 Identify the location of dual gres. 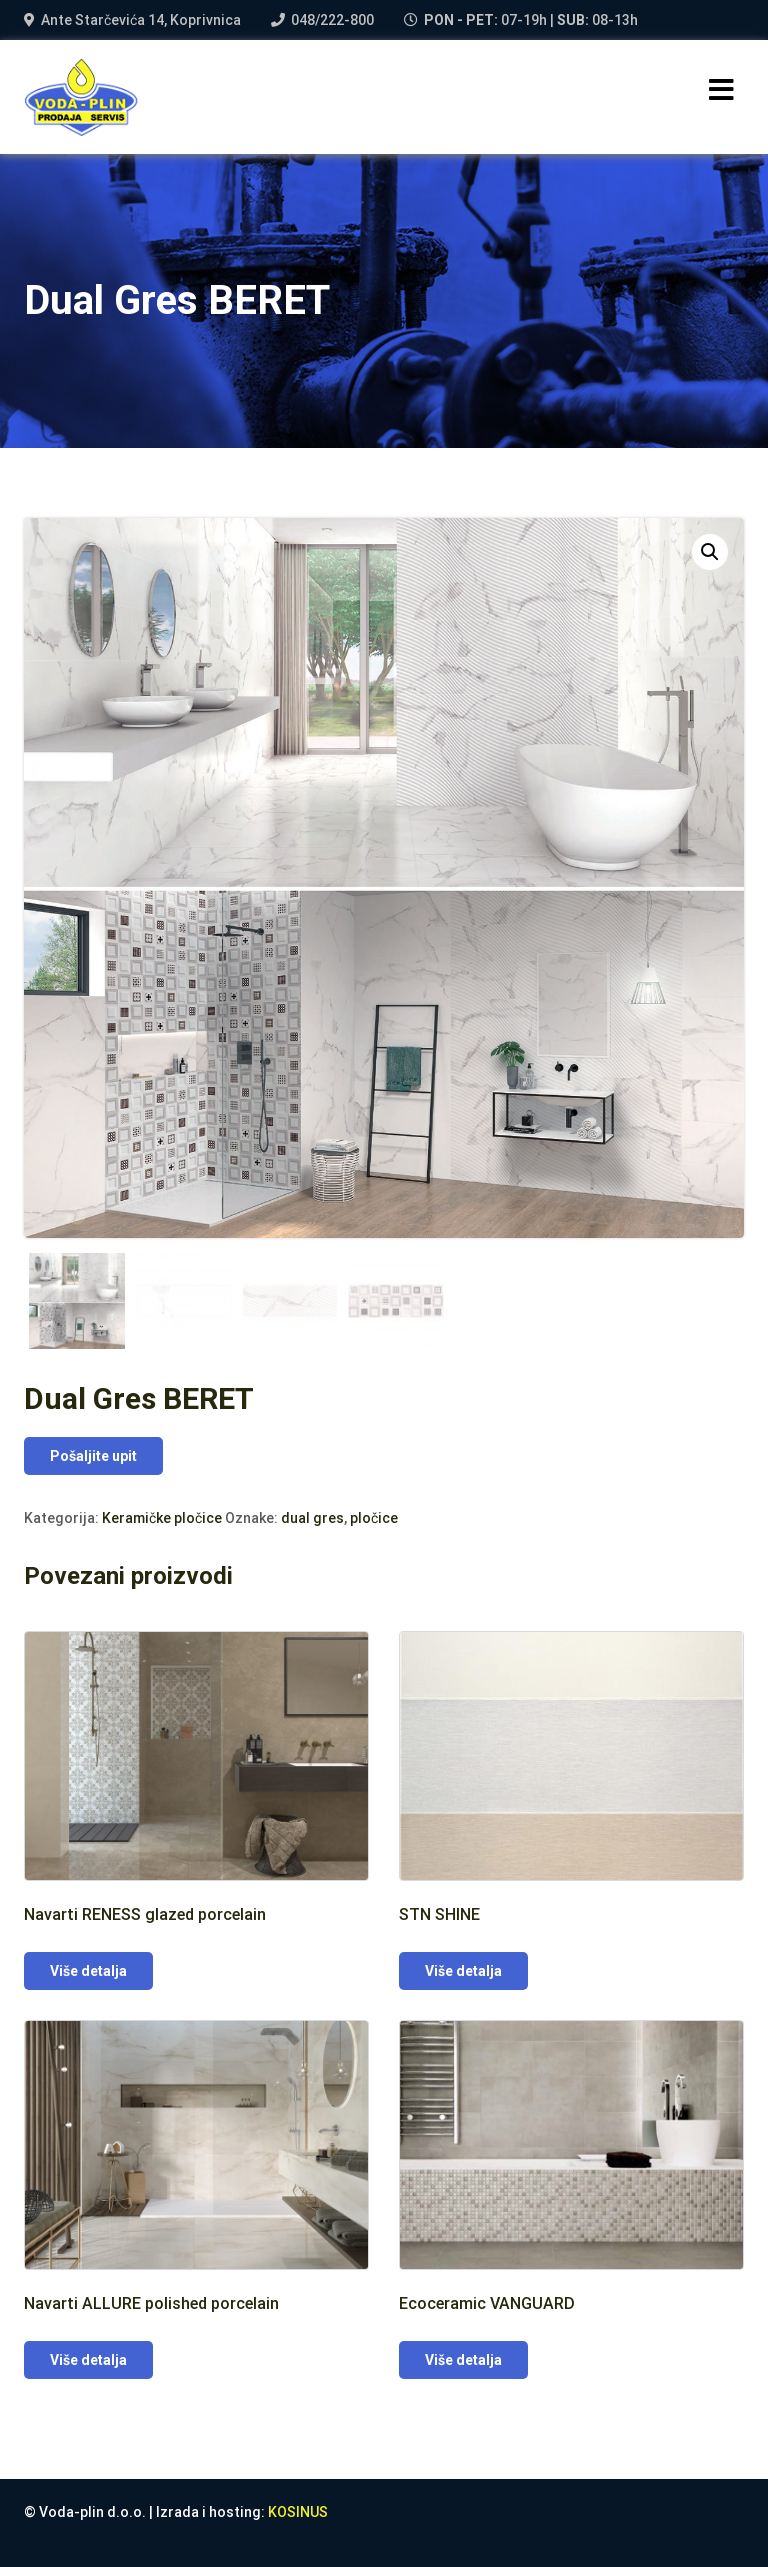
(312, 1518).